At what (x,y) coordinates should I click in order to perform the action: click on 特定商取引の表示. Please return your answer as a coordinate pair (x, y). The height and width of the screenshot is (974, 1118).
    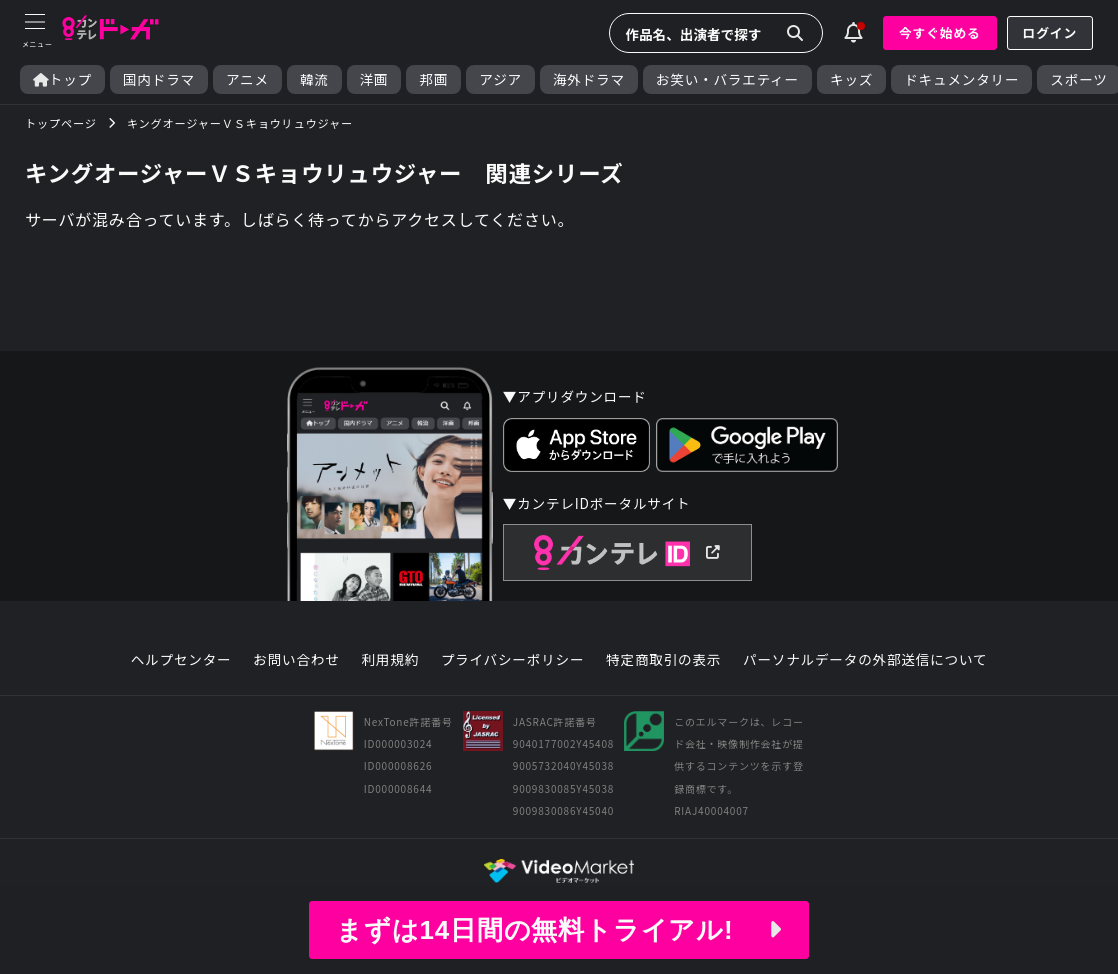
    Looking at the image, I should click on (663, 660).